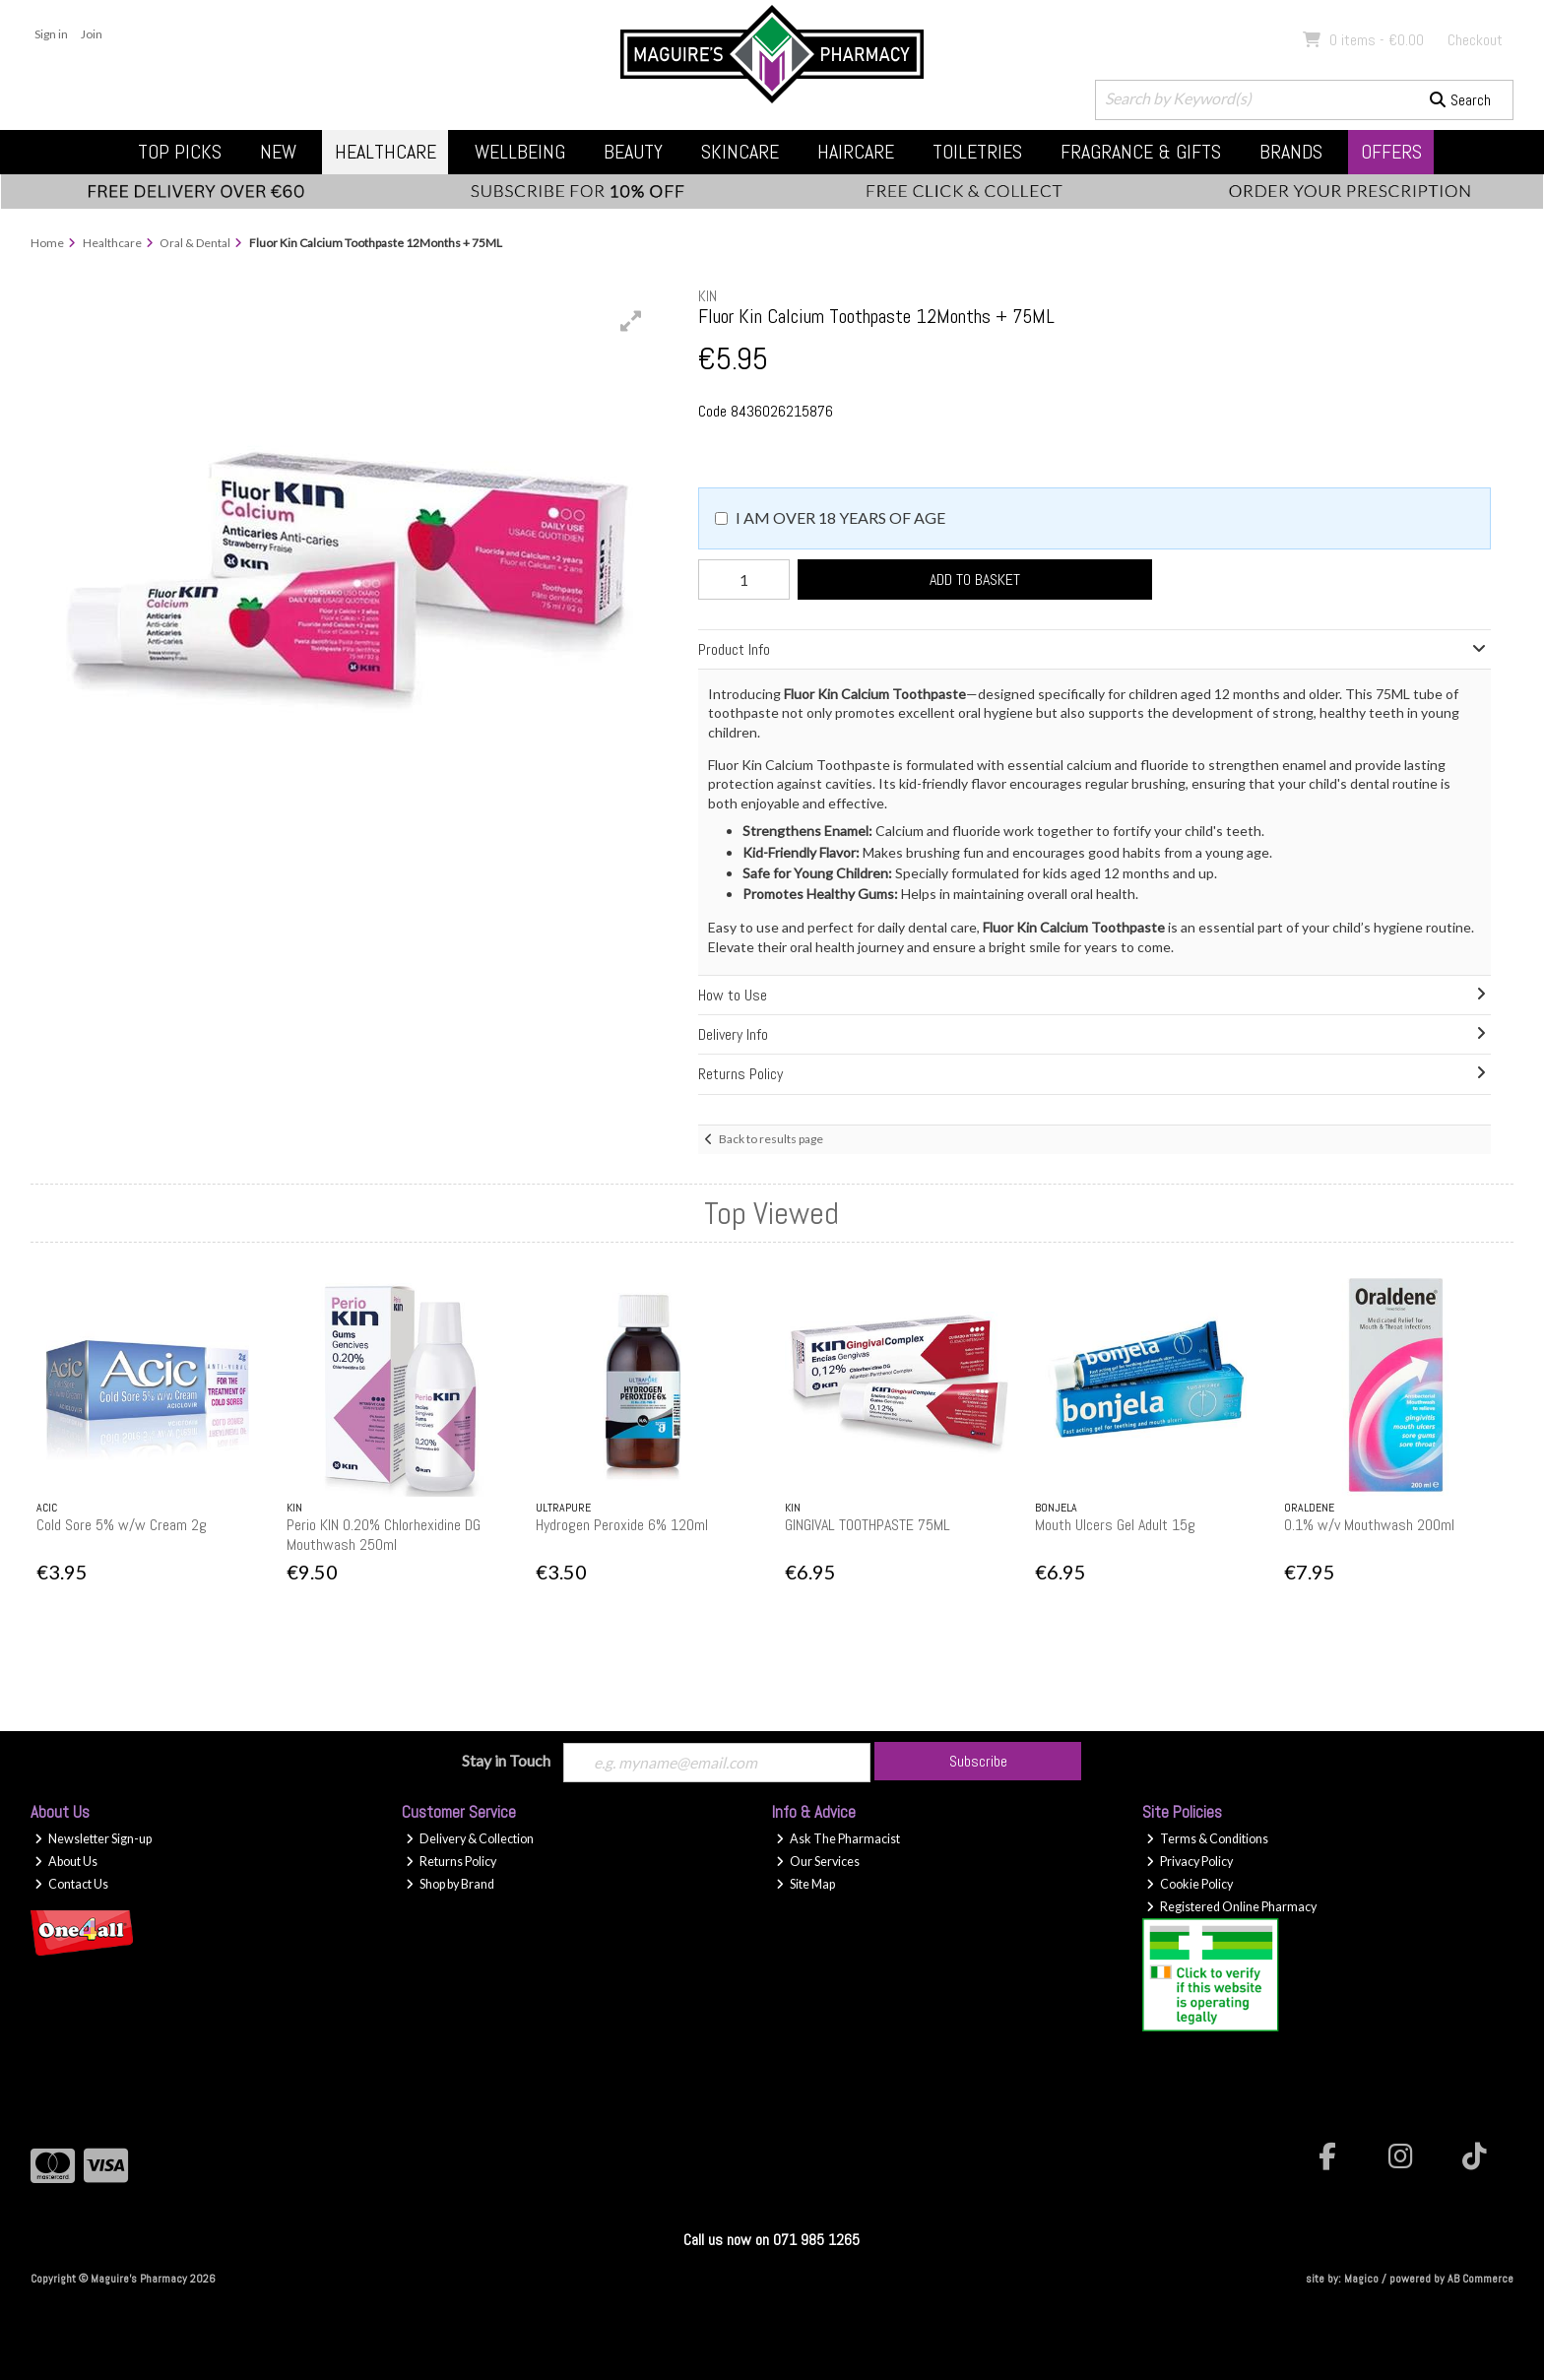  Describe the element at coordinates (506, 1760) in the screenshot. I see `Stay in Touch` at that location.